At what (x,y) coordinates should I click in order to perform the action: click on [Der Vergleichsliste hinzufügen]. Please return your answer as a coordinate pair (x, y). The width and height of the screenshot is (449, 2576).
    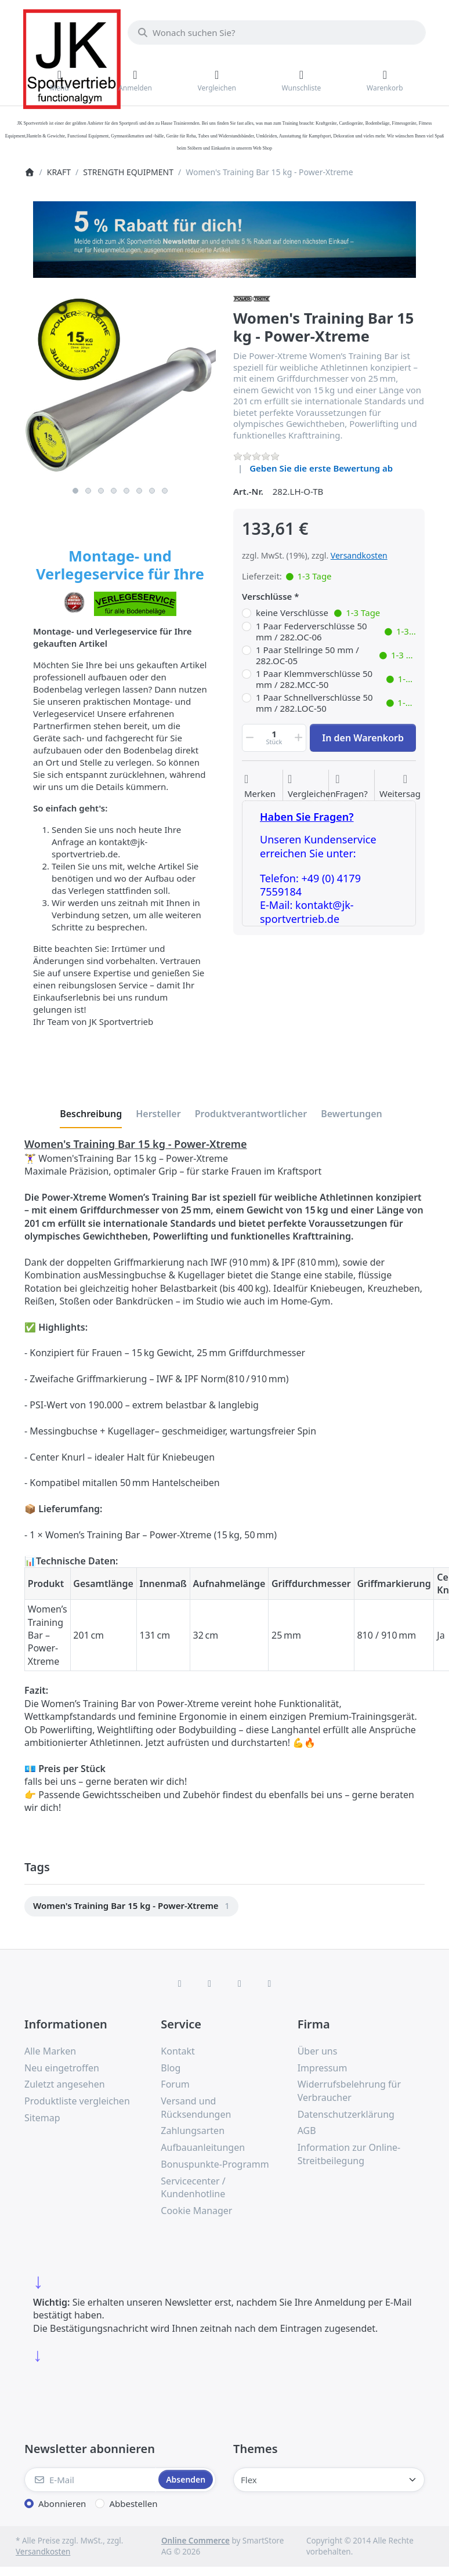
    Looking at the image, I should click on (312, 786).